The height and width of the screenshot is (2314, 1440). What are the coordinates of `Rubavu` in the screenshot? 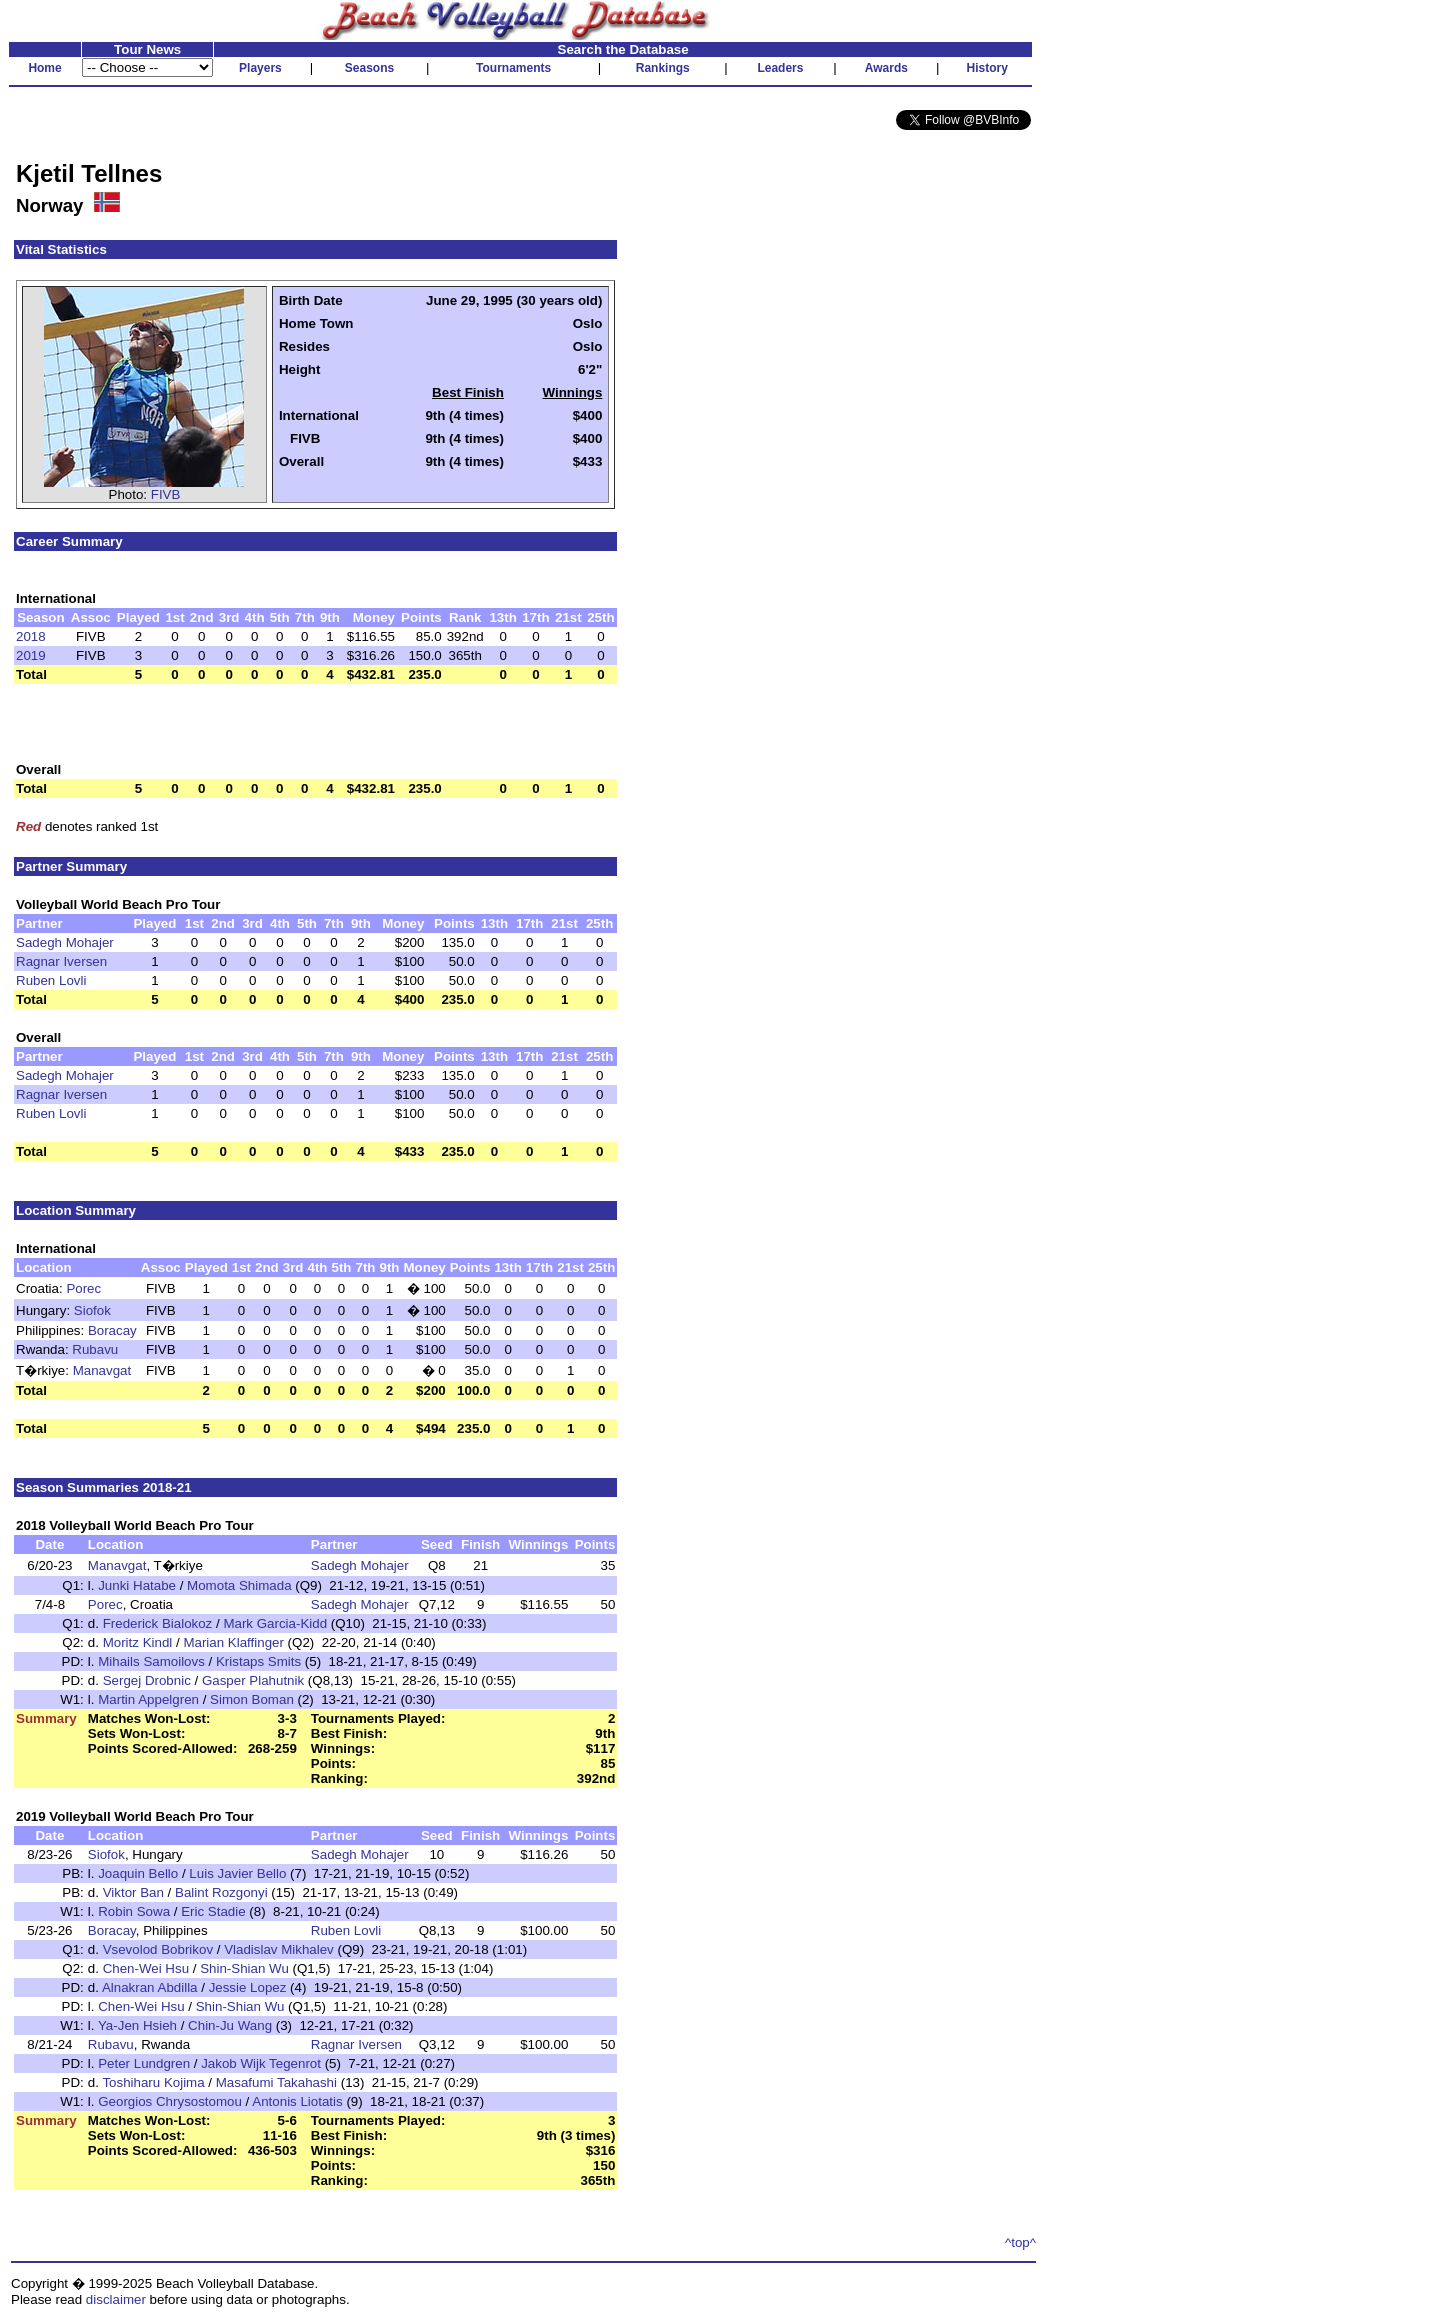 It's located at (95, 1349).